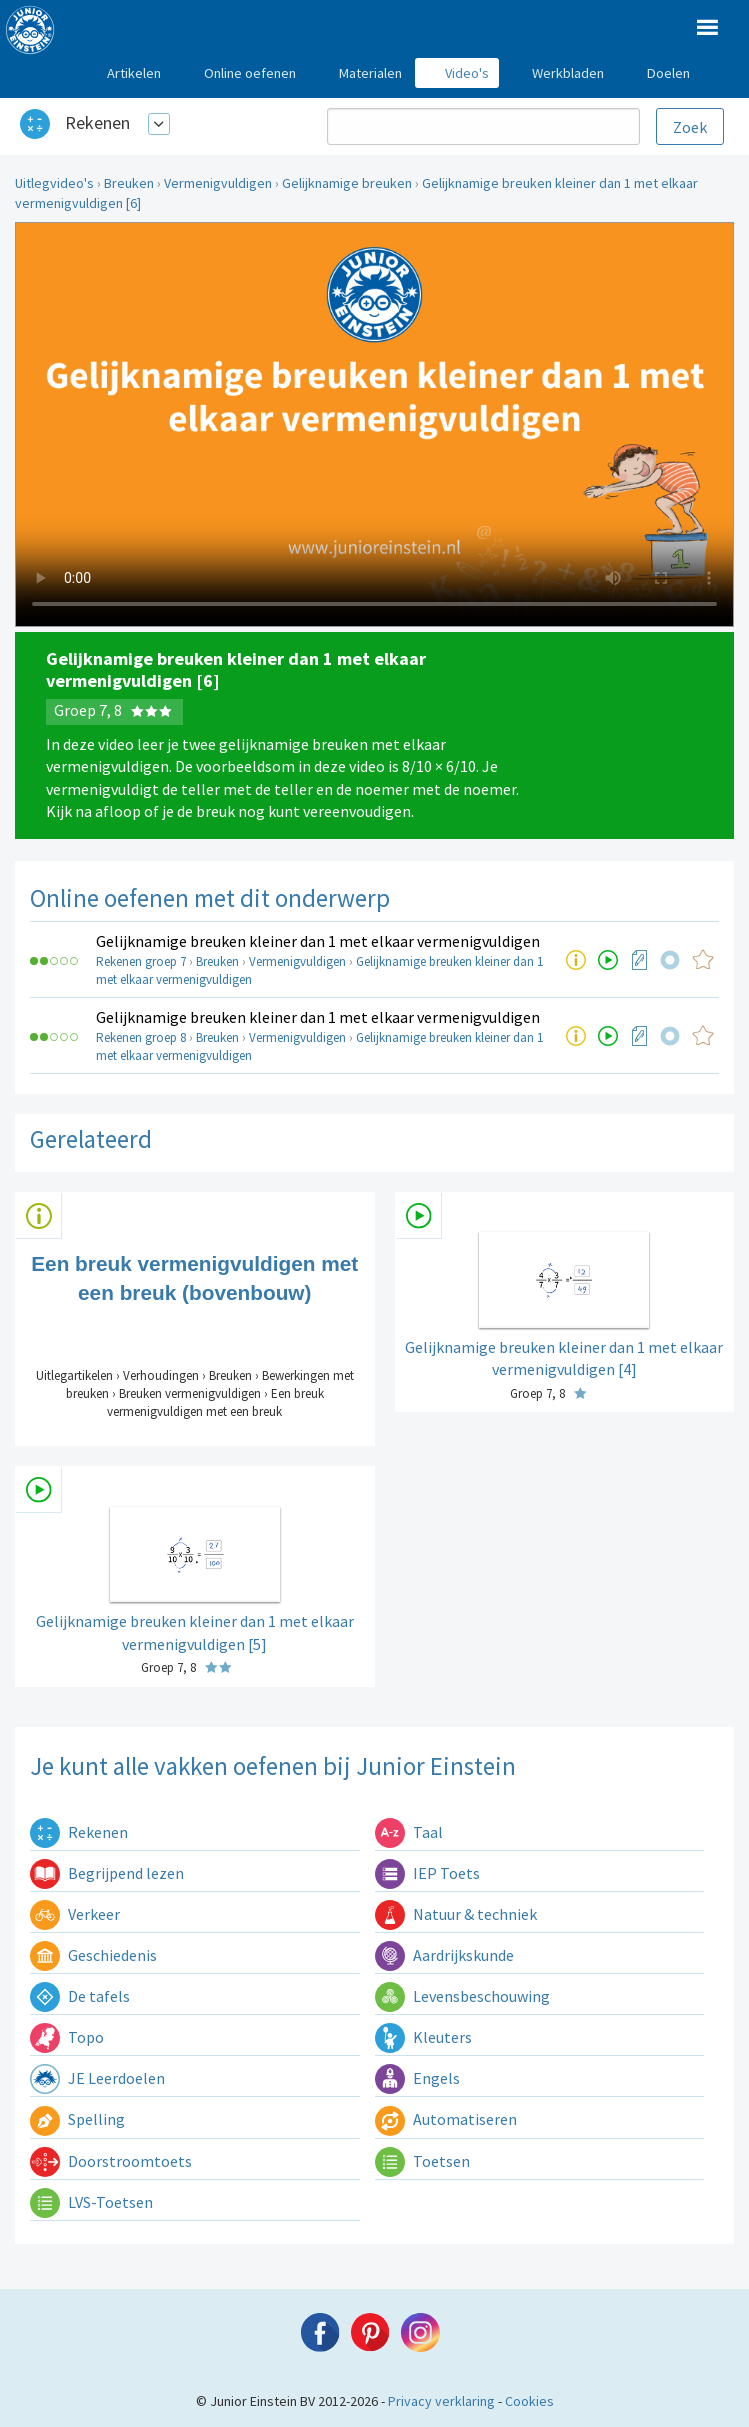 Image resolution: width=749 pixels, height=2427 pixels. I want to click on Vermenigvuldigen, so click(218, 183).